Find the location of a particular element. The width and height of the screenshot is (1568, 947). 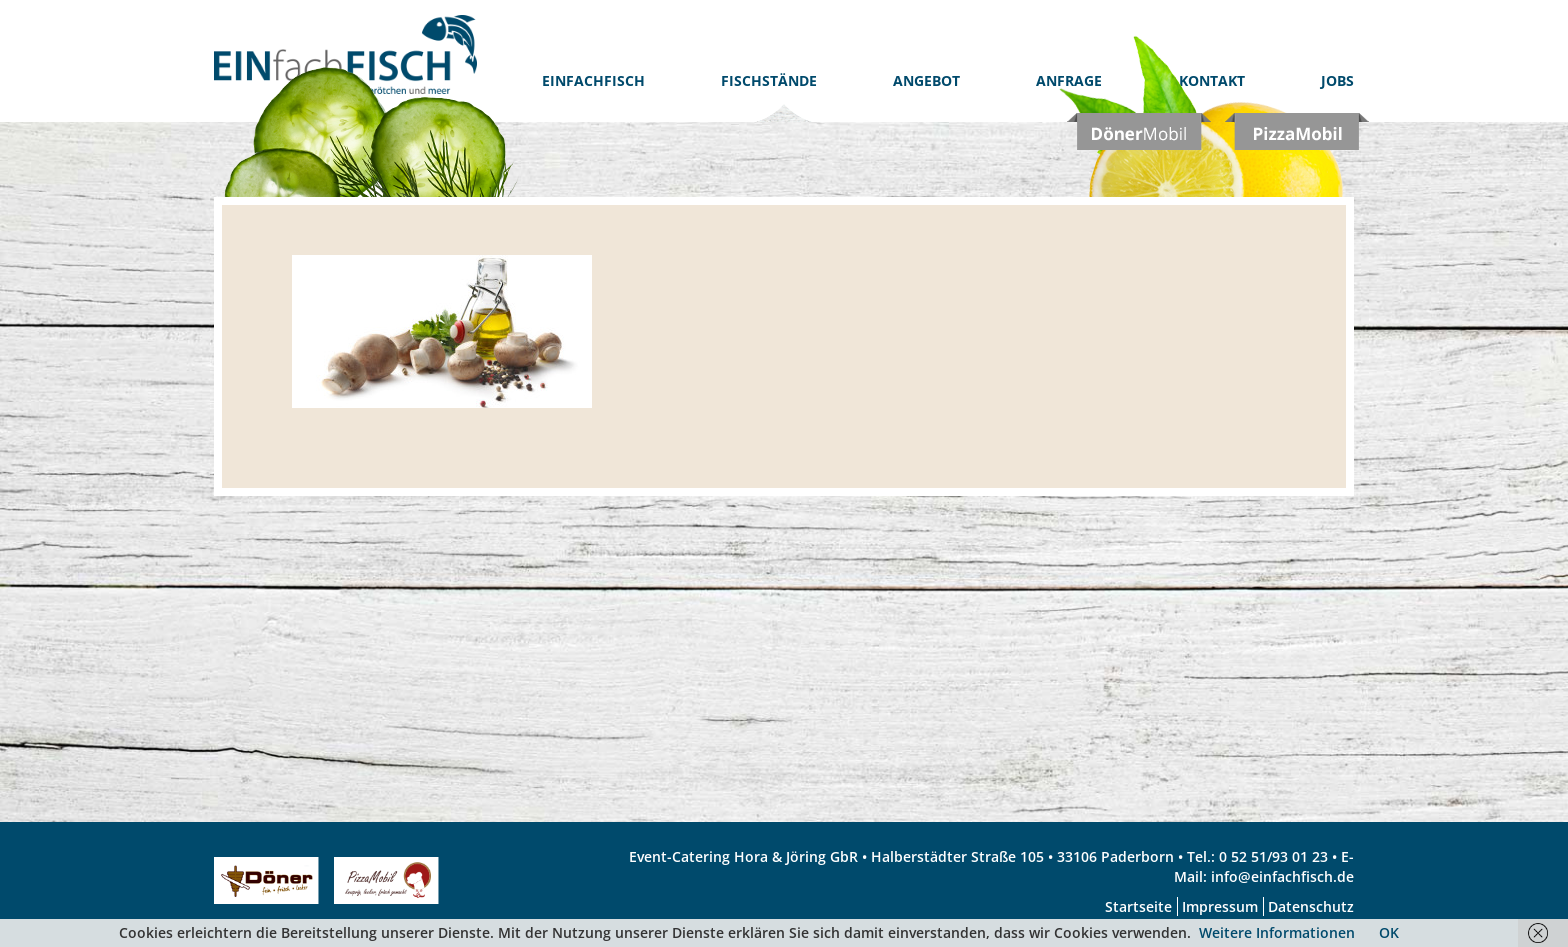

OK is located at coordinates (1389, 932).